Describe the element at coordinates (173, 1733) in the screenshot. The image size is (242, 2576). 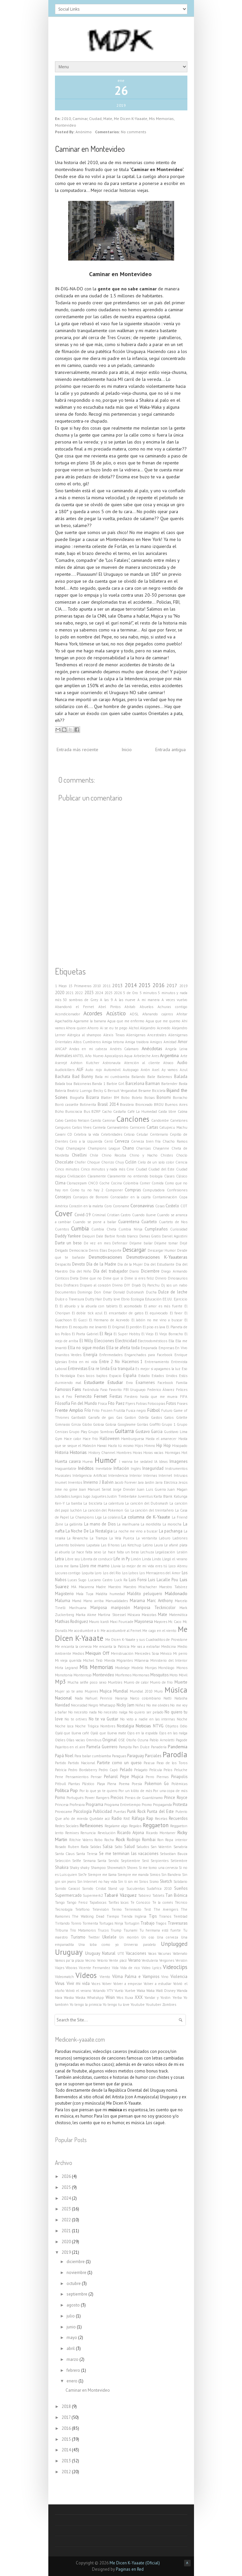
I see `Ojos en las nalga` at that location.